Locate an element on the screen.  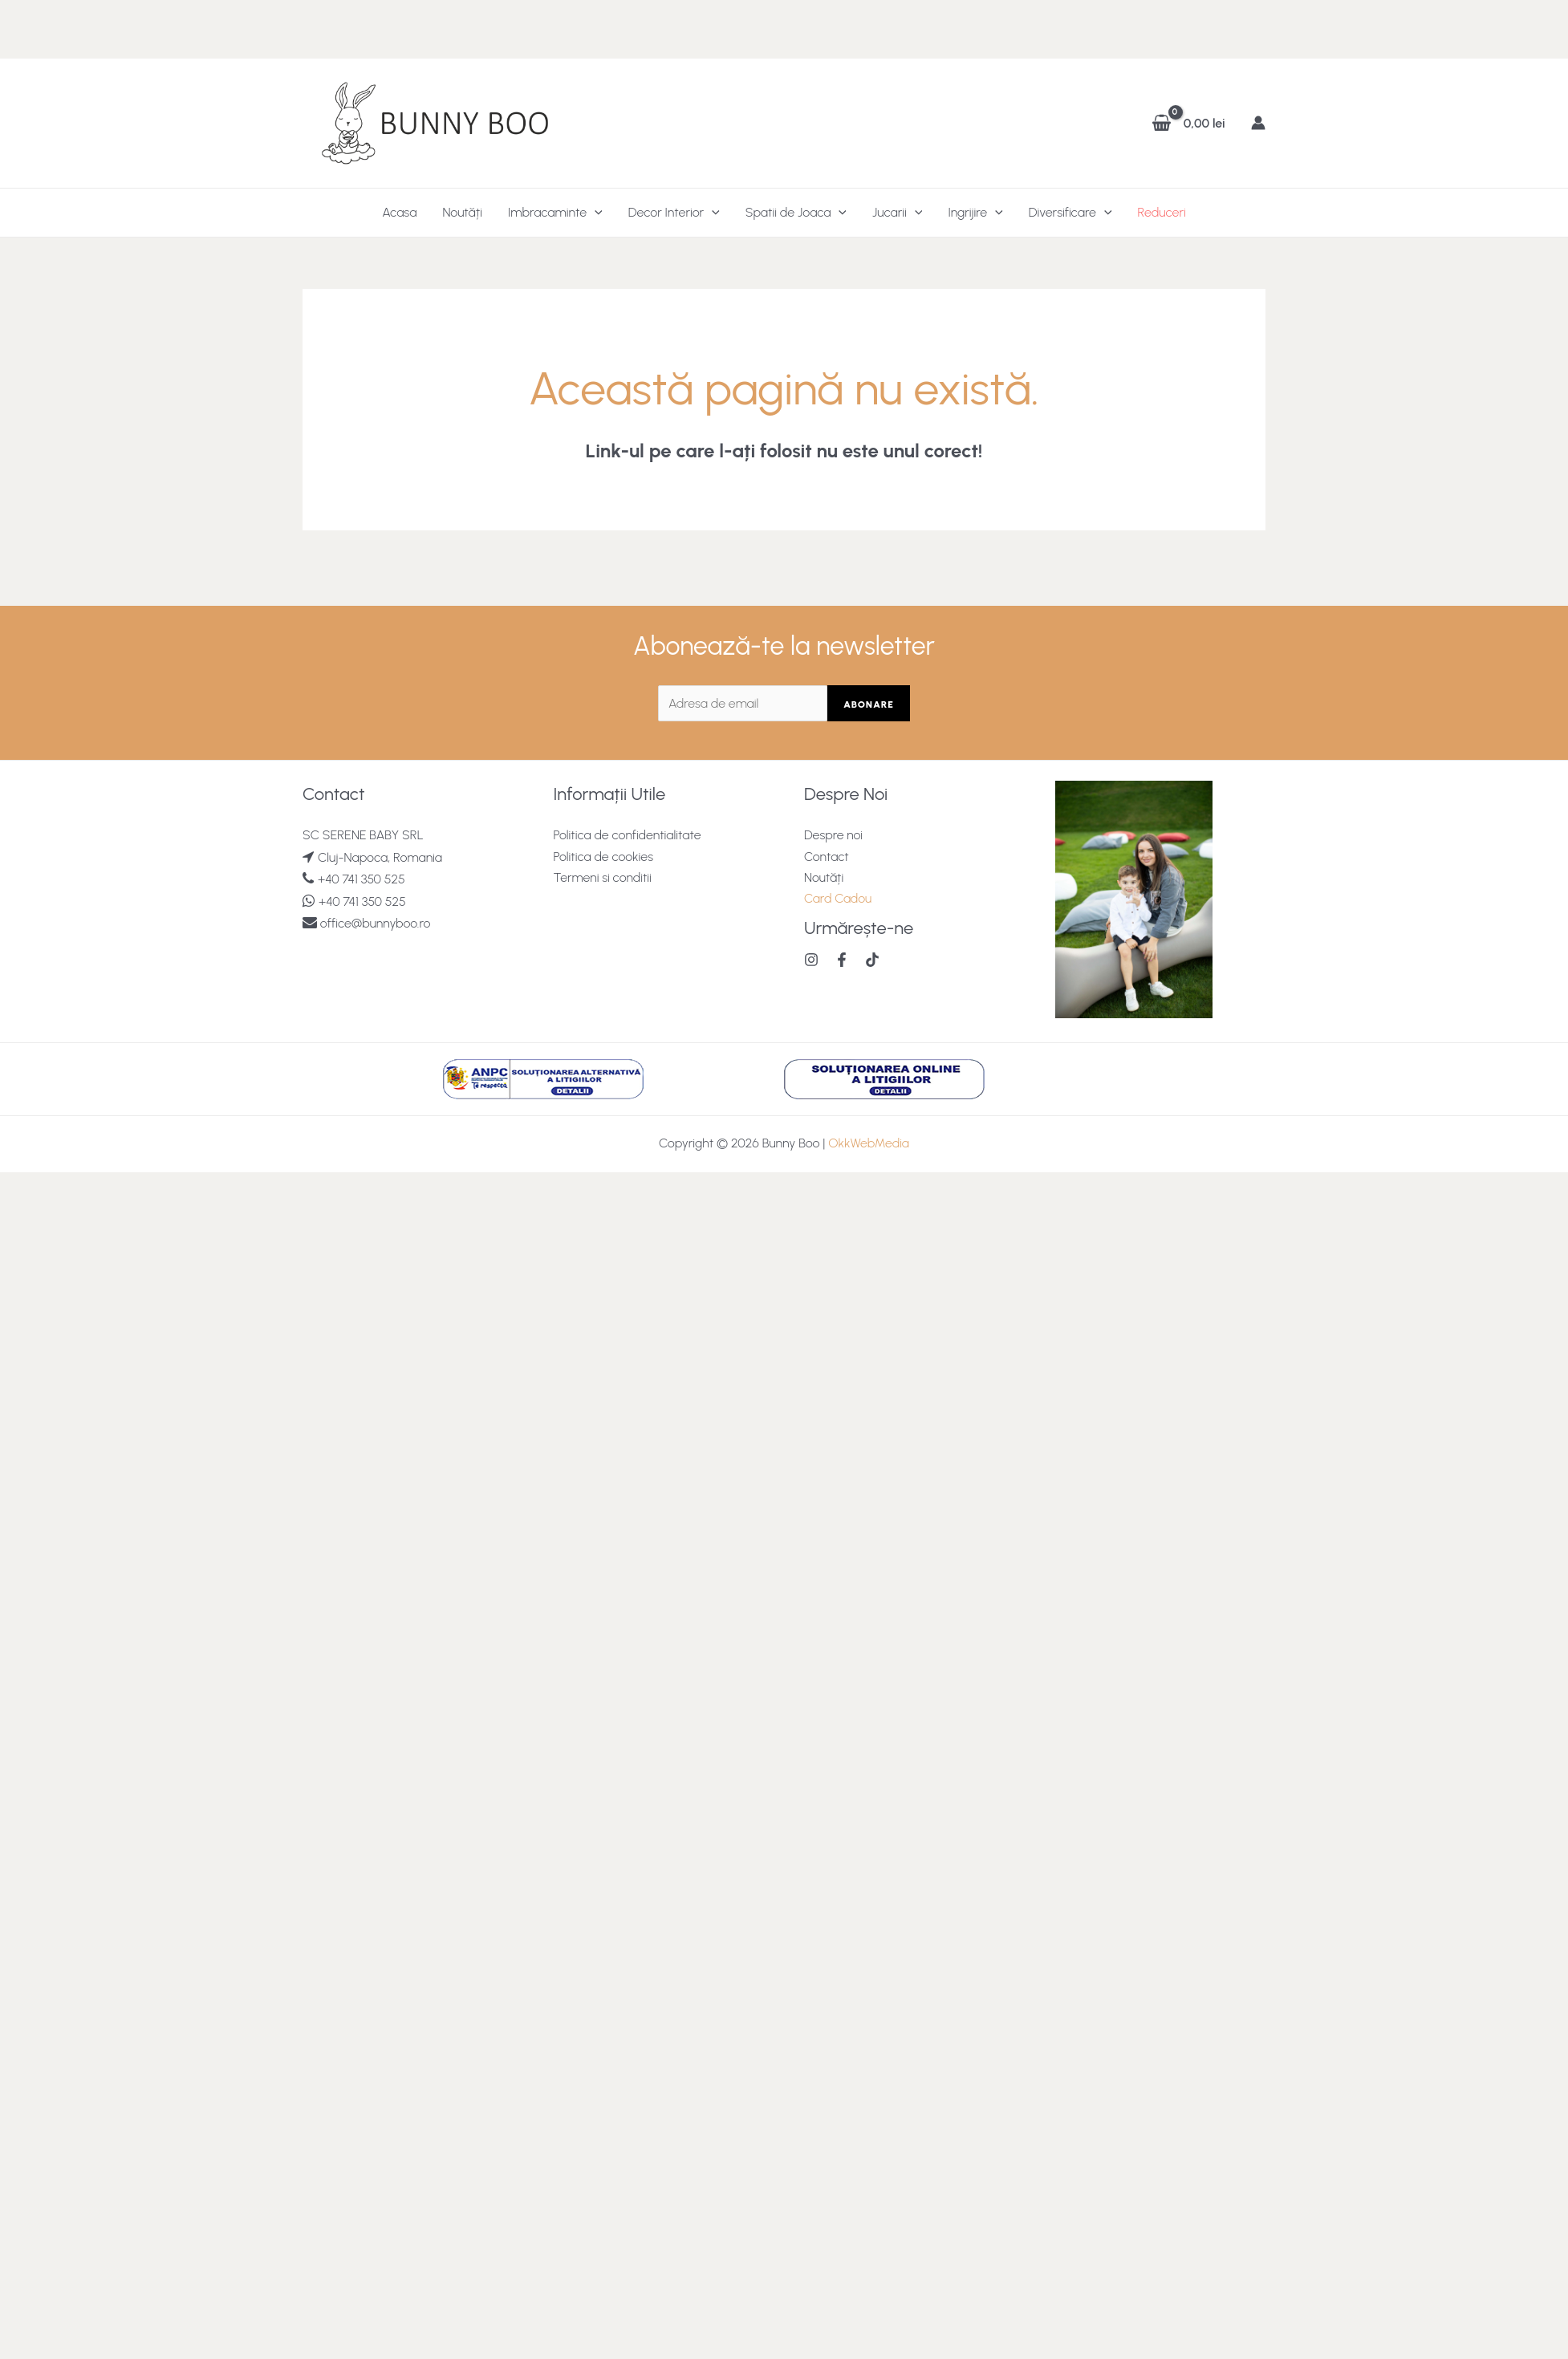
Spatii de Joaca is located at coordinates (796, 213).